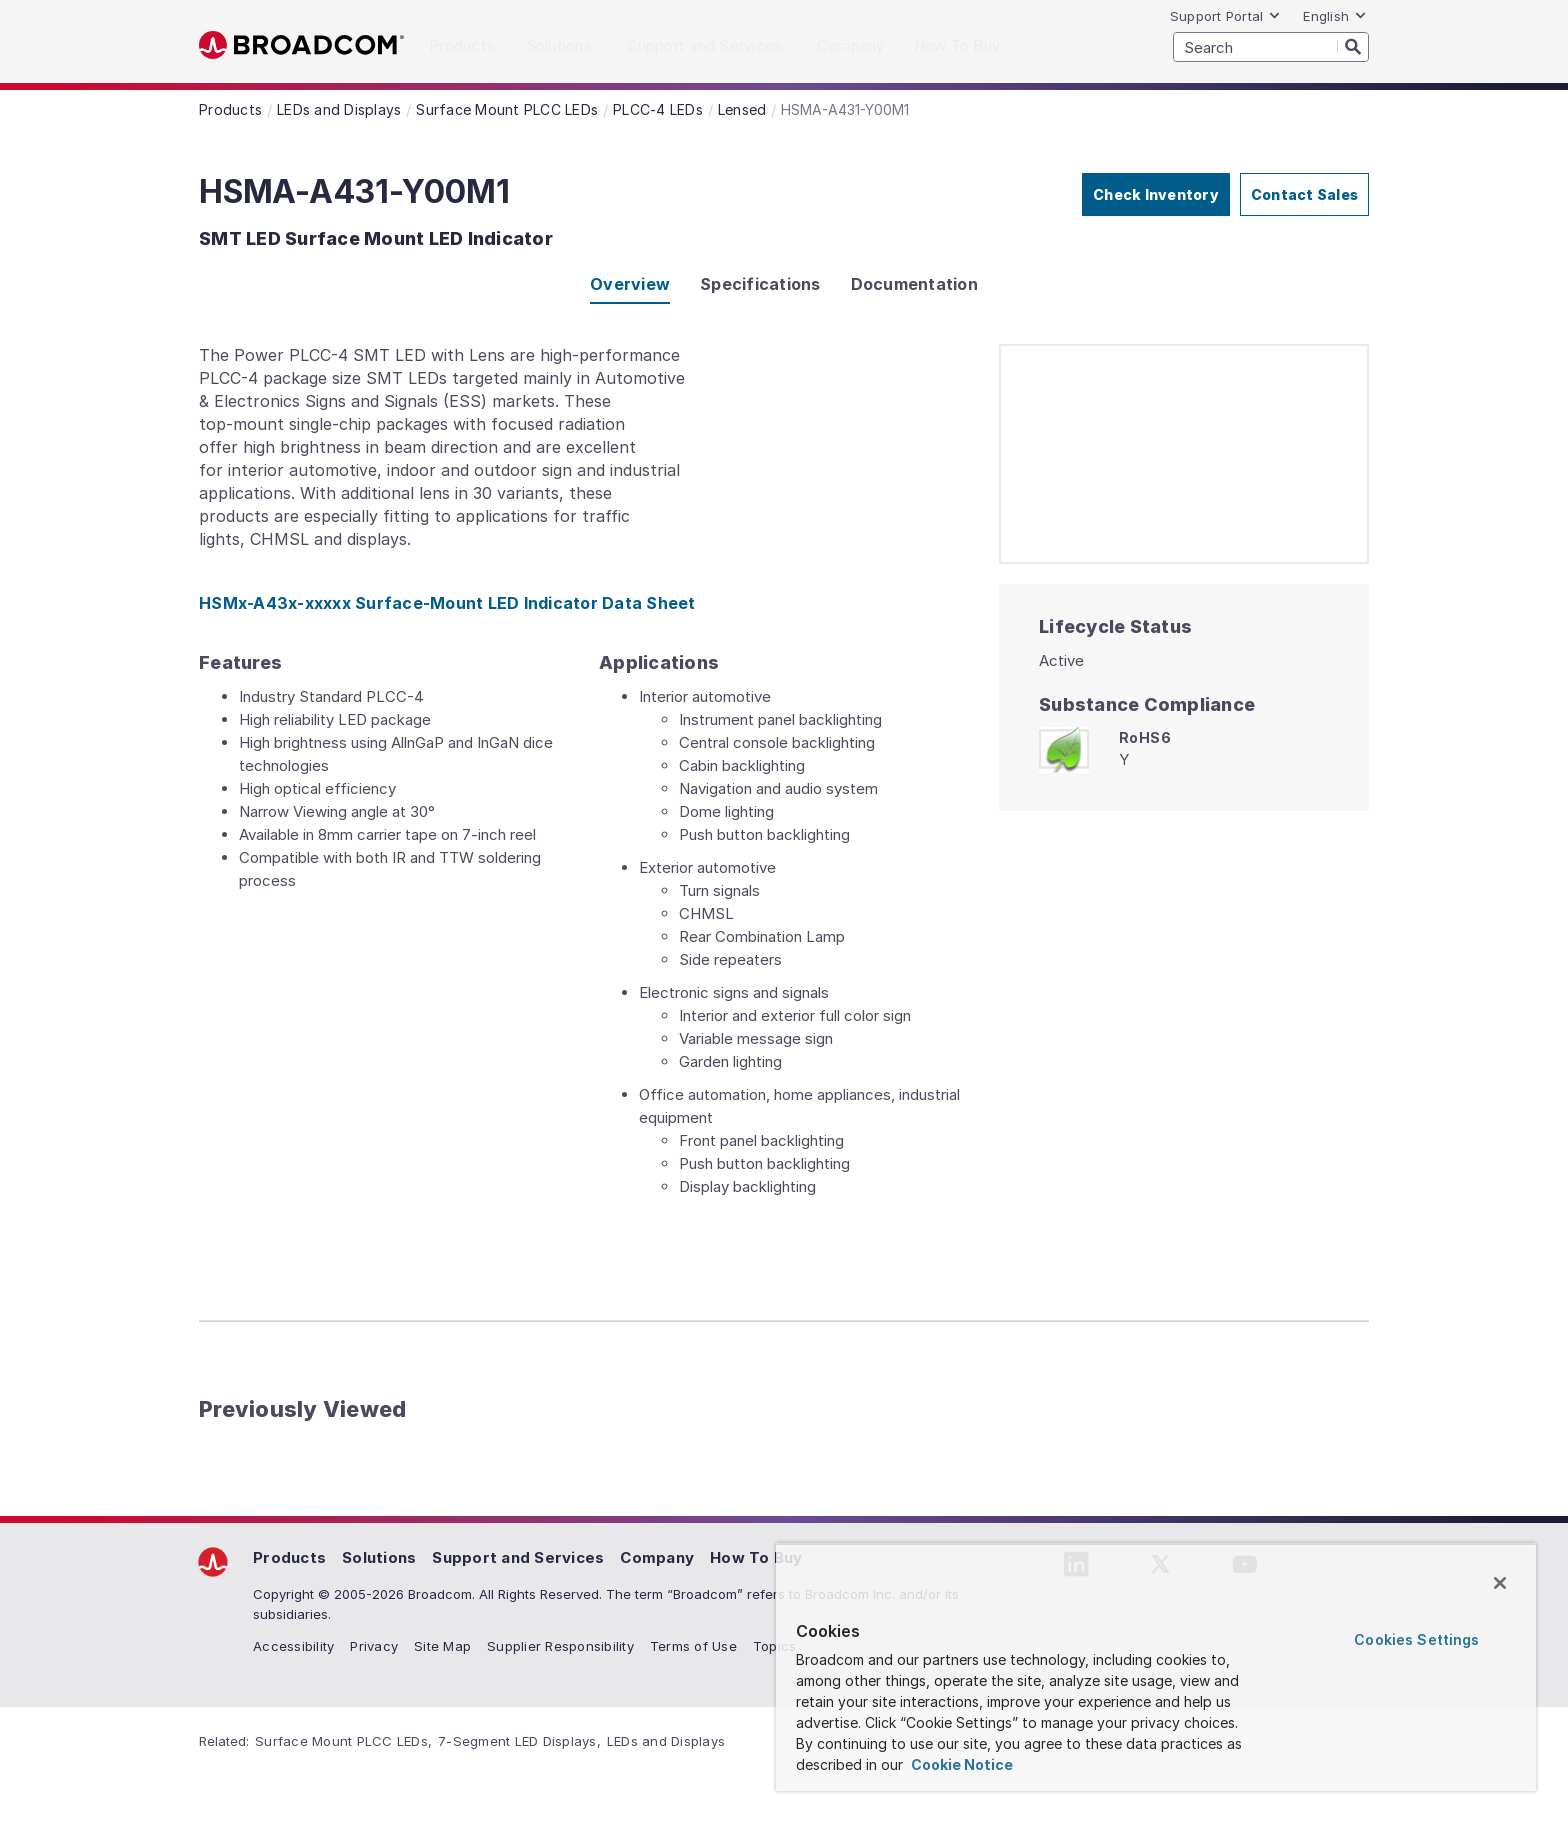  Describe the element at coordinates (560, 1646) in the screenshot. I see `Supplier Responsibility` at that location.